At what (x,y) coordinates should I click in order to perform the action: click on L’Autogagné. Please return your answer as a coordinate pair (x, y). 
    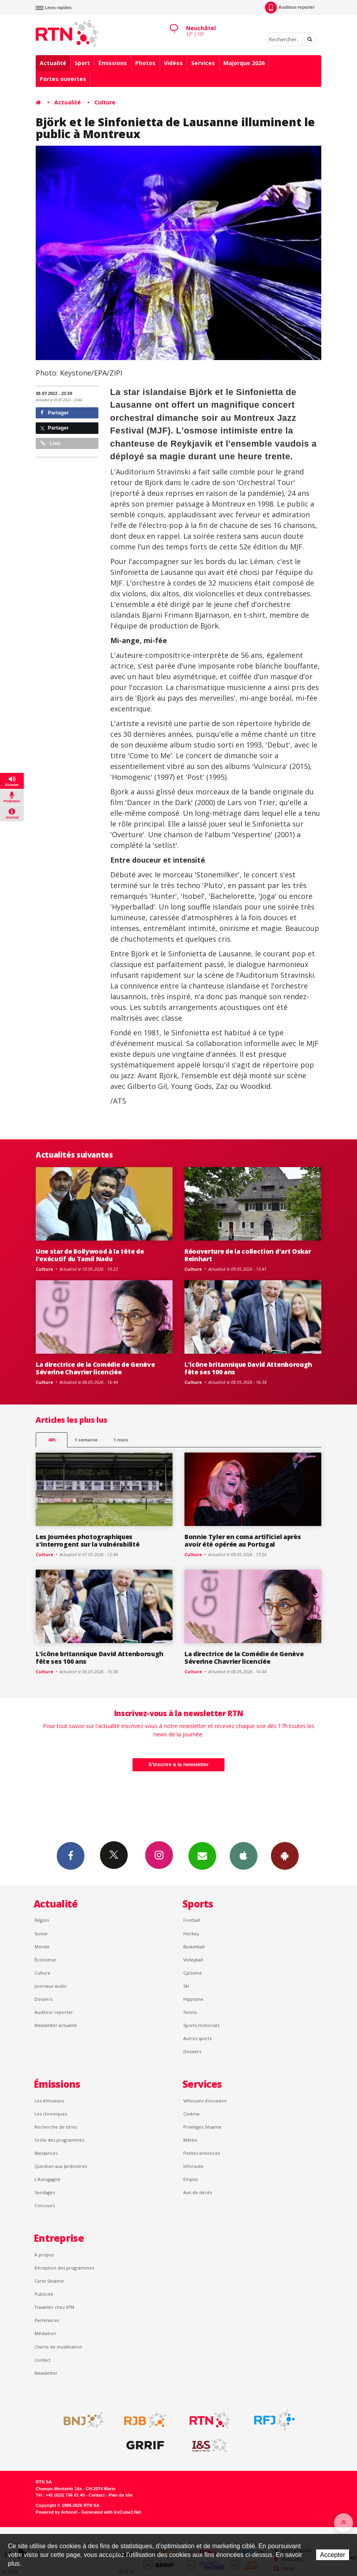
    Looking at the image, I should click on (47, 2179).